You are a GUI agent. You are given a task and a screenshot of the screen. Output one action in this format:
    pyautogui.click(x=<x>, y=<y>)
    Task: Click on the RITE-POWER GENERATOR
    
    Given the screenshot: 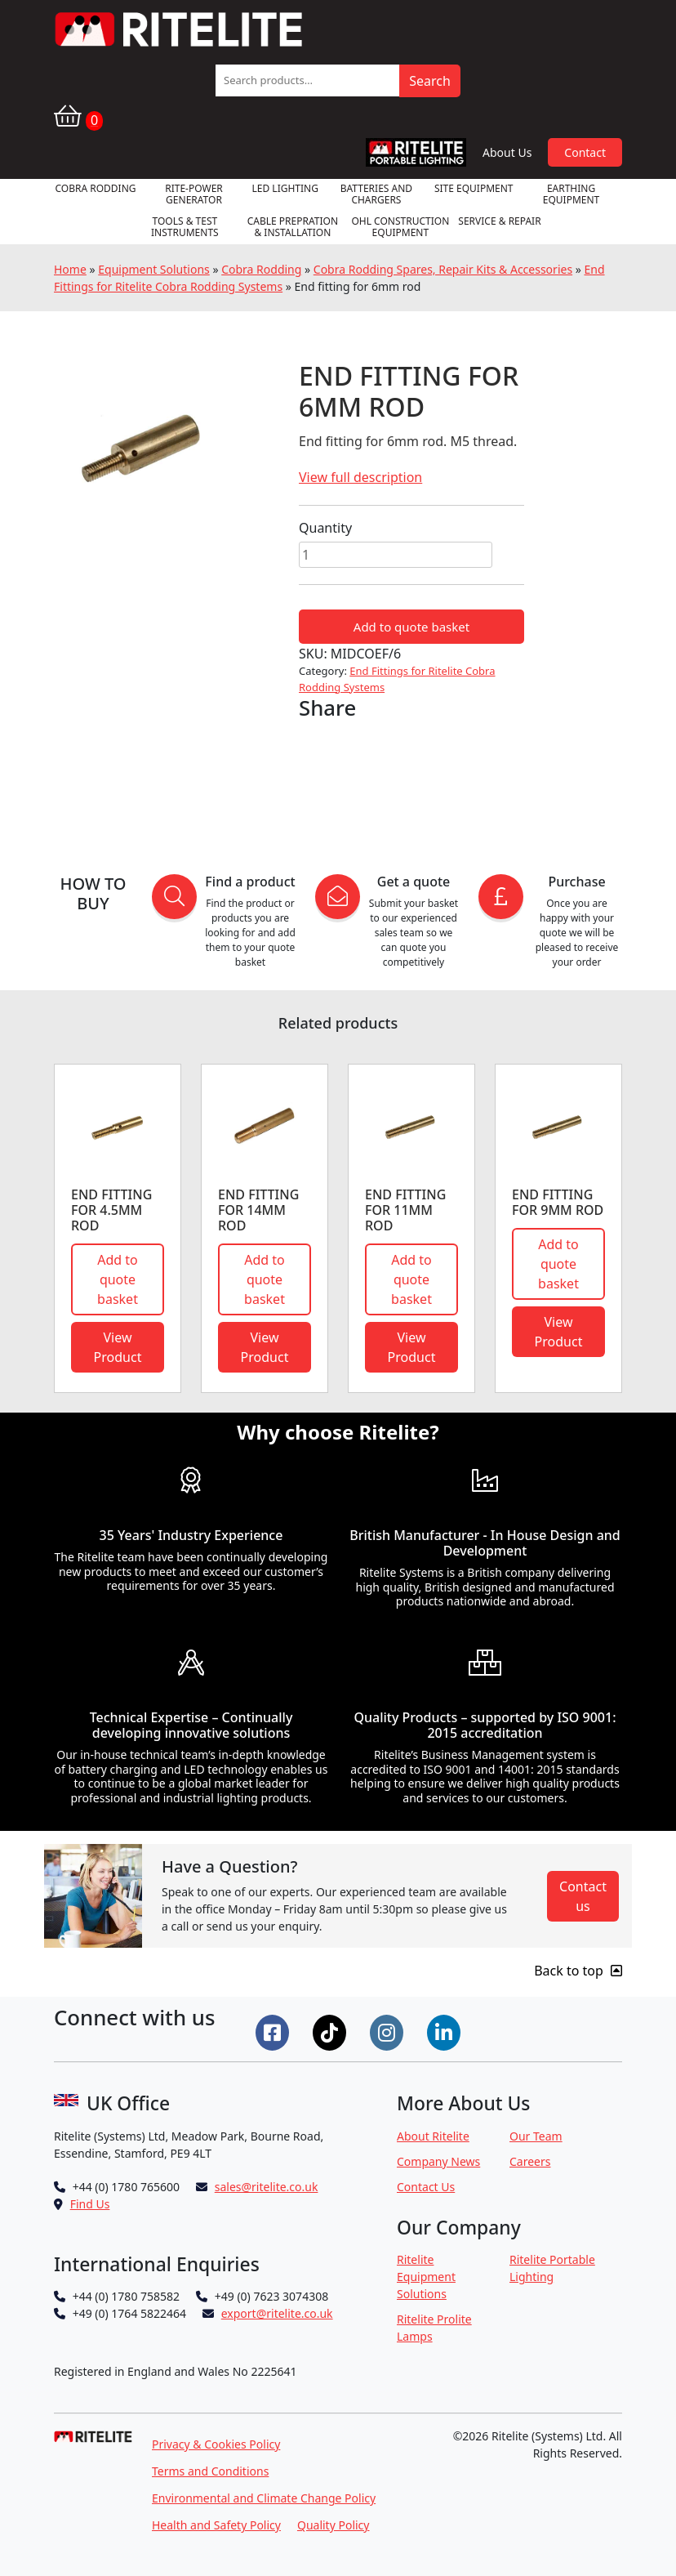 What is the action you would take?
    pyautogui.click(x=194, y=194)
    